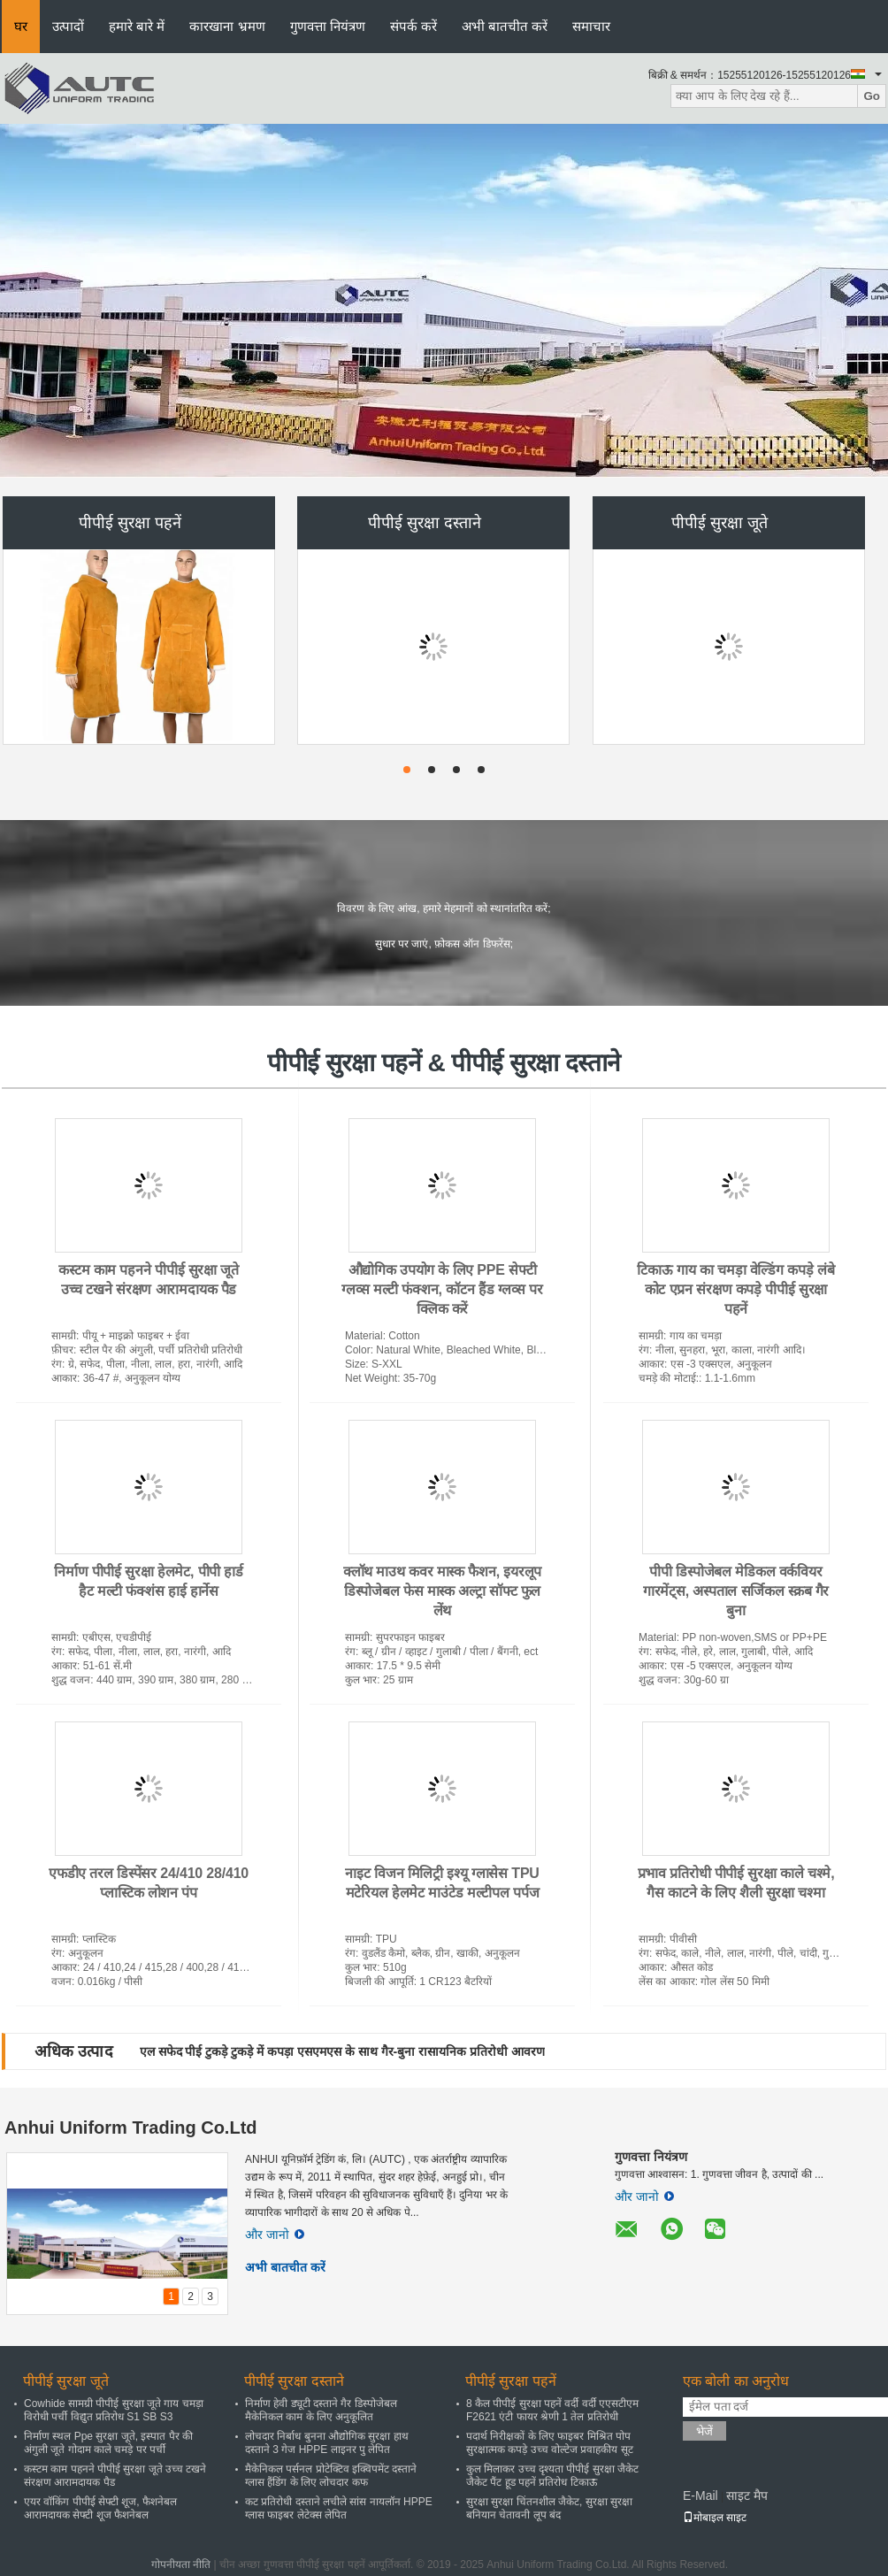 The width and height of the screenshot is (888, 2576). Describe the element at coordinates (130, 2127) in the screenshot. I see `Anhui Uniform Trading Co.Ltd` at that location.